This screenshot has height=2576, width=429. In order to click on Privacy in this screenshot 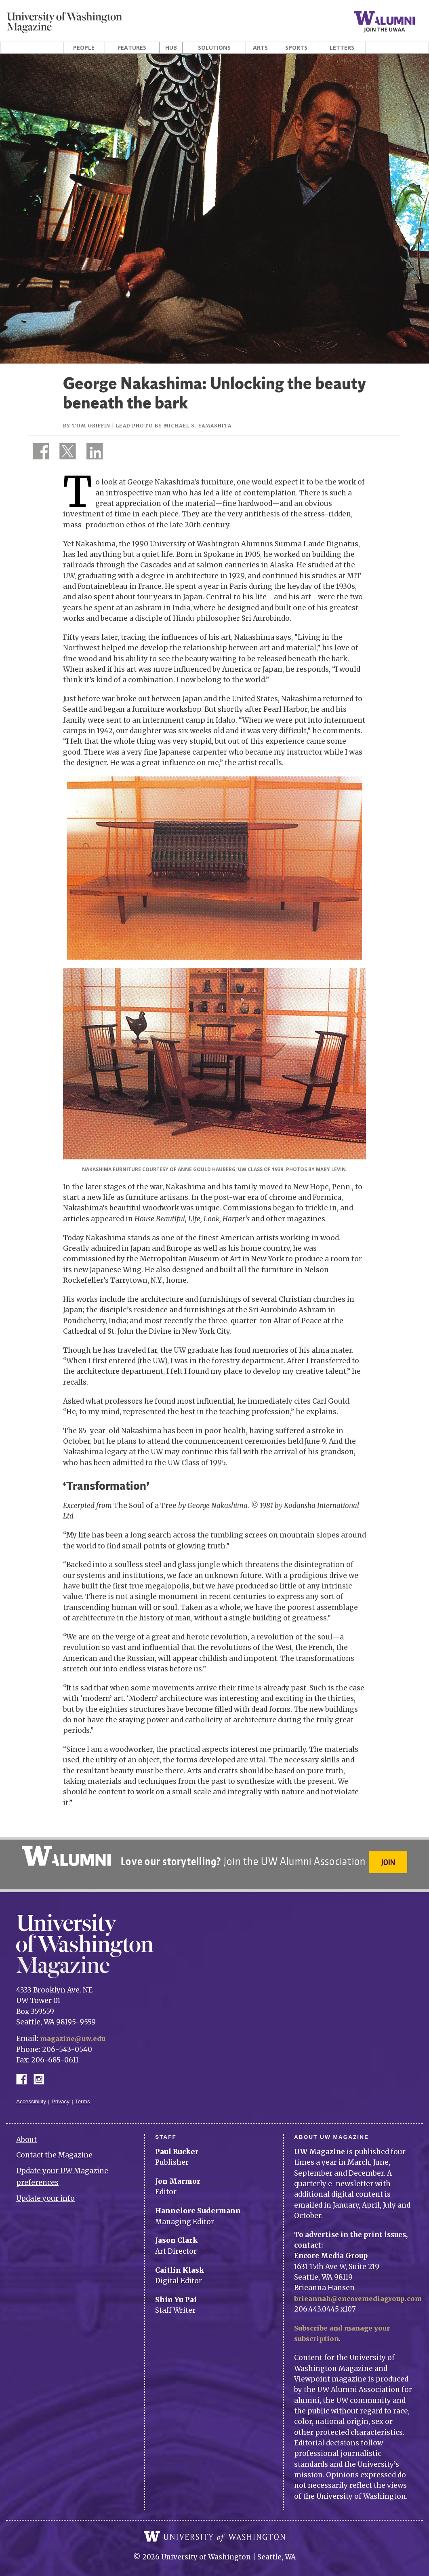, I will do `click(61, 2095)`.